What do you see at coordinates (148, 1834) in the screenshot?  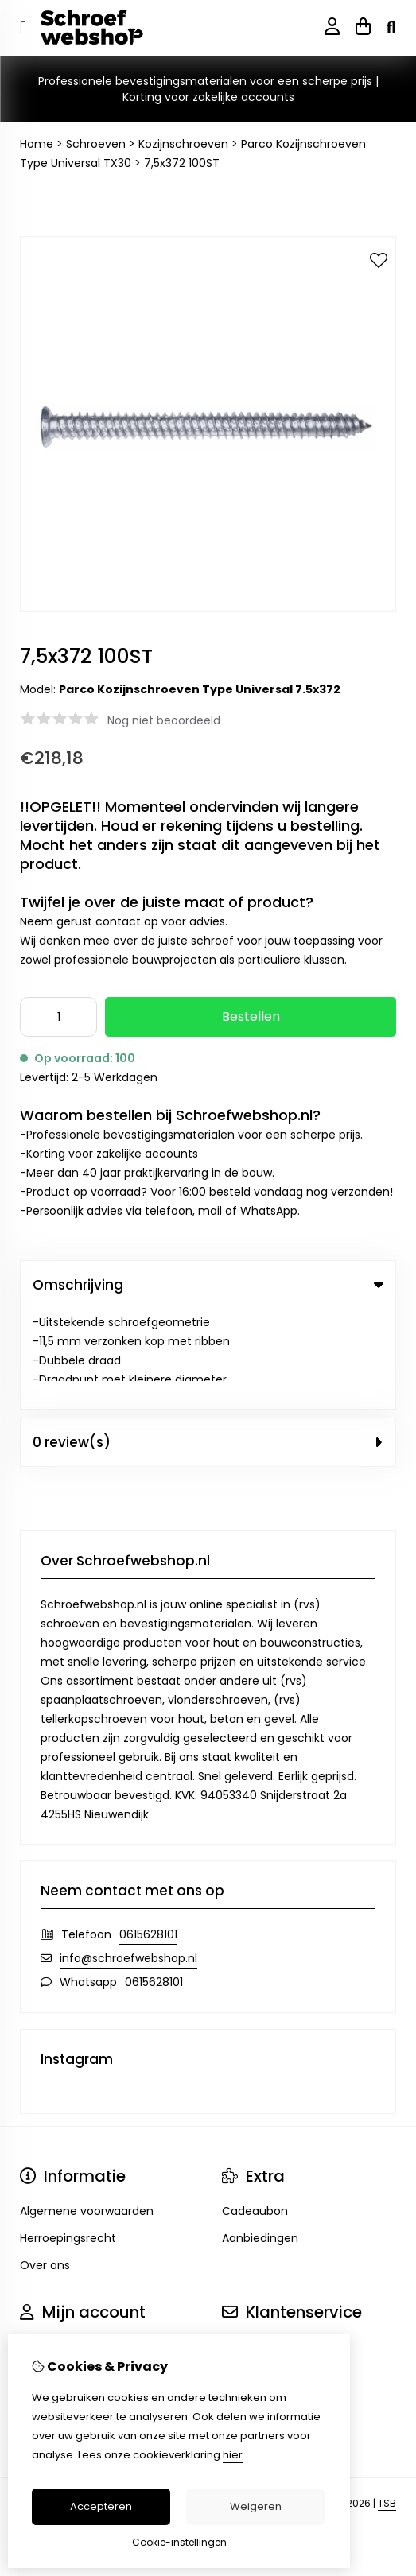 I see `0615628101` at bounding box center [148, 1834].